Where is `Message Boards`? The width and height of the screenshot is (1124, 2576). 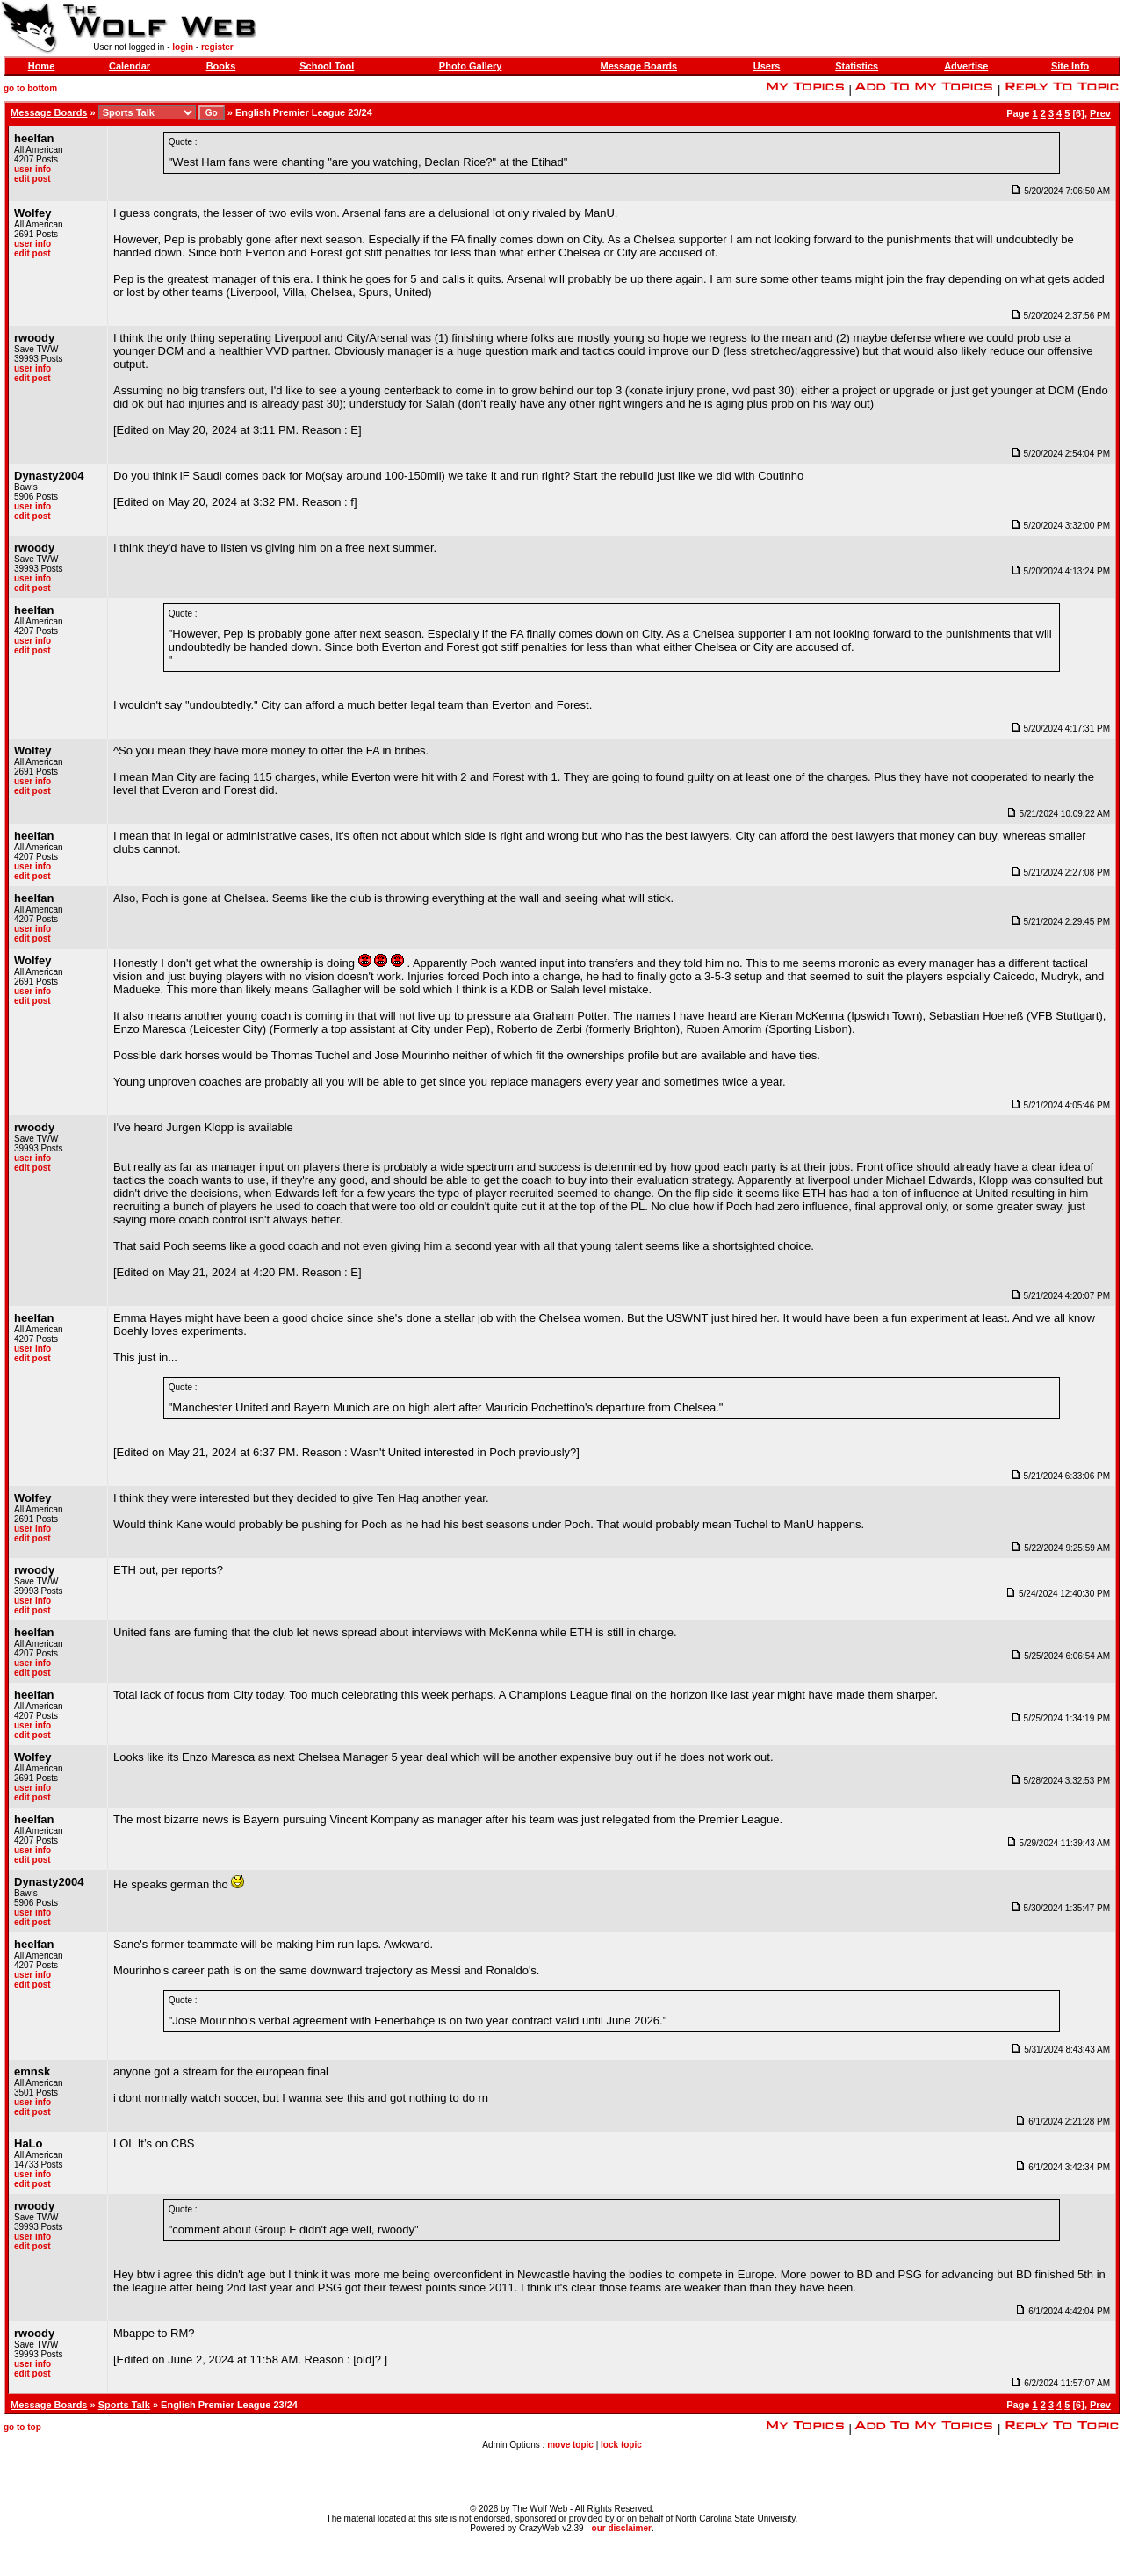
Message Boards is located at coordinates (639, 66).